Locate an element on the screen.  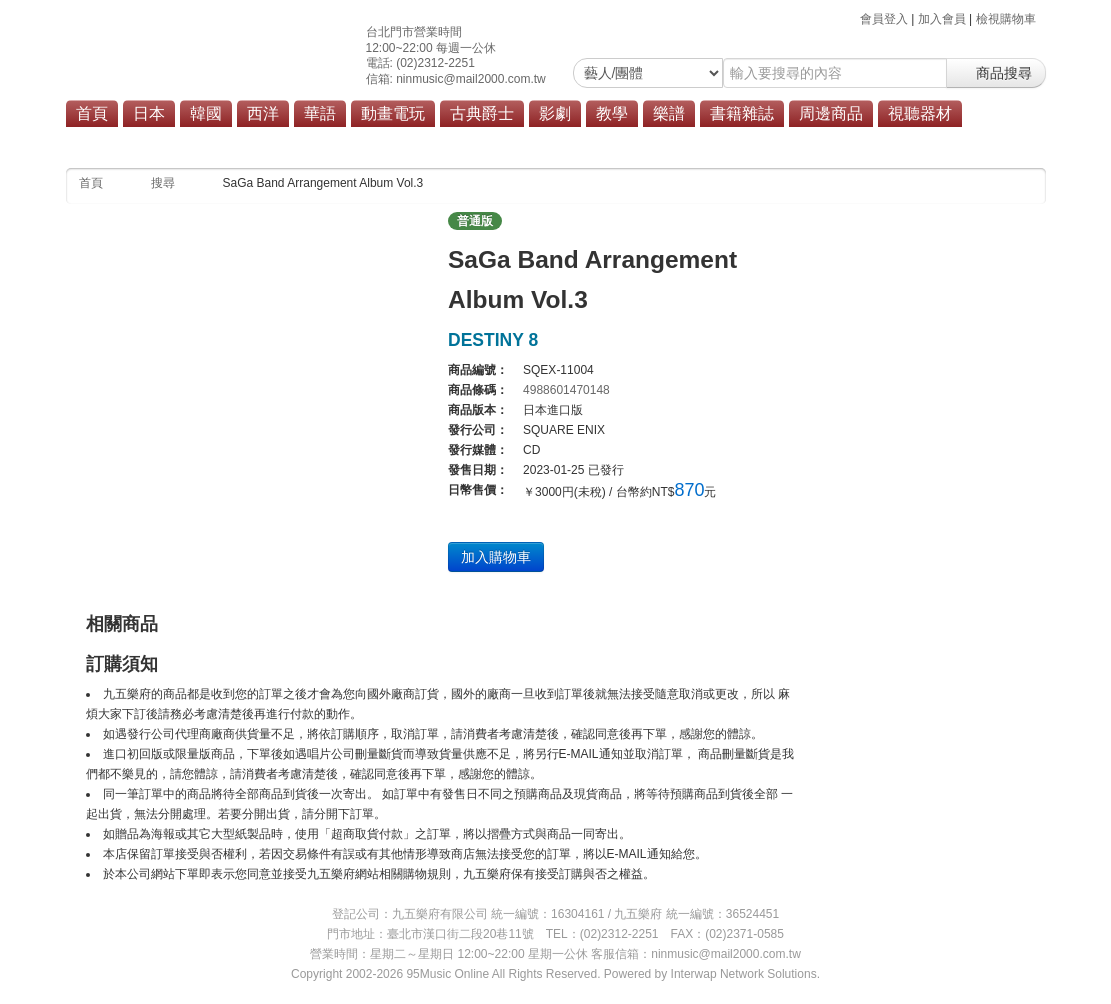
4988601470148 is located at coordinates (566, 390).